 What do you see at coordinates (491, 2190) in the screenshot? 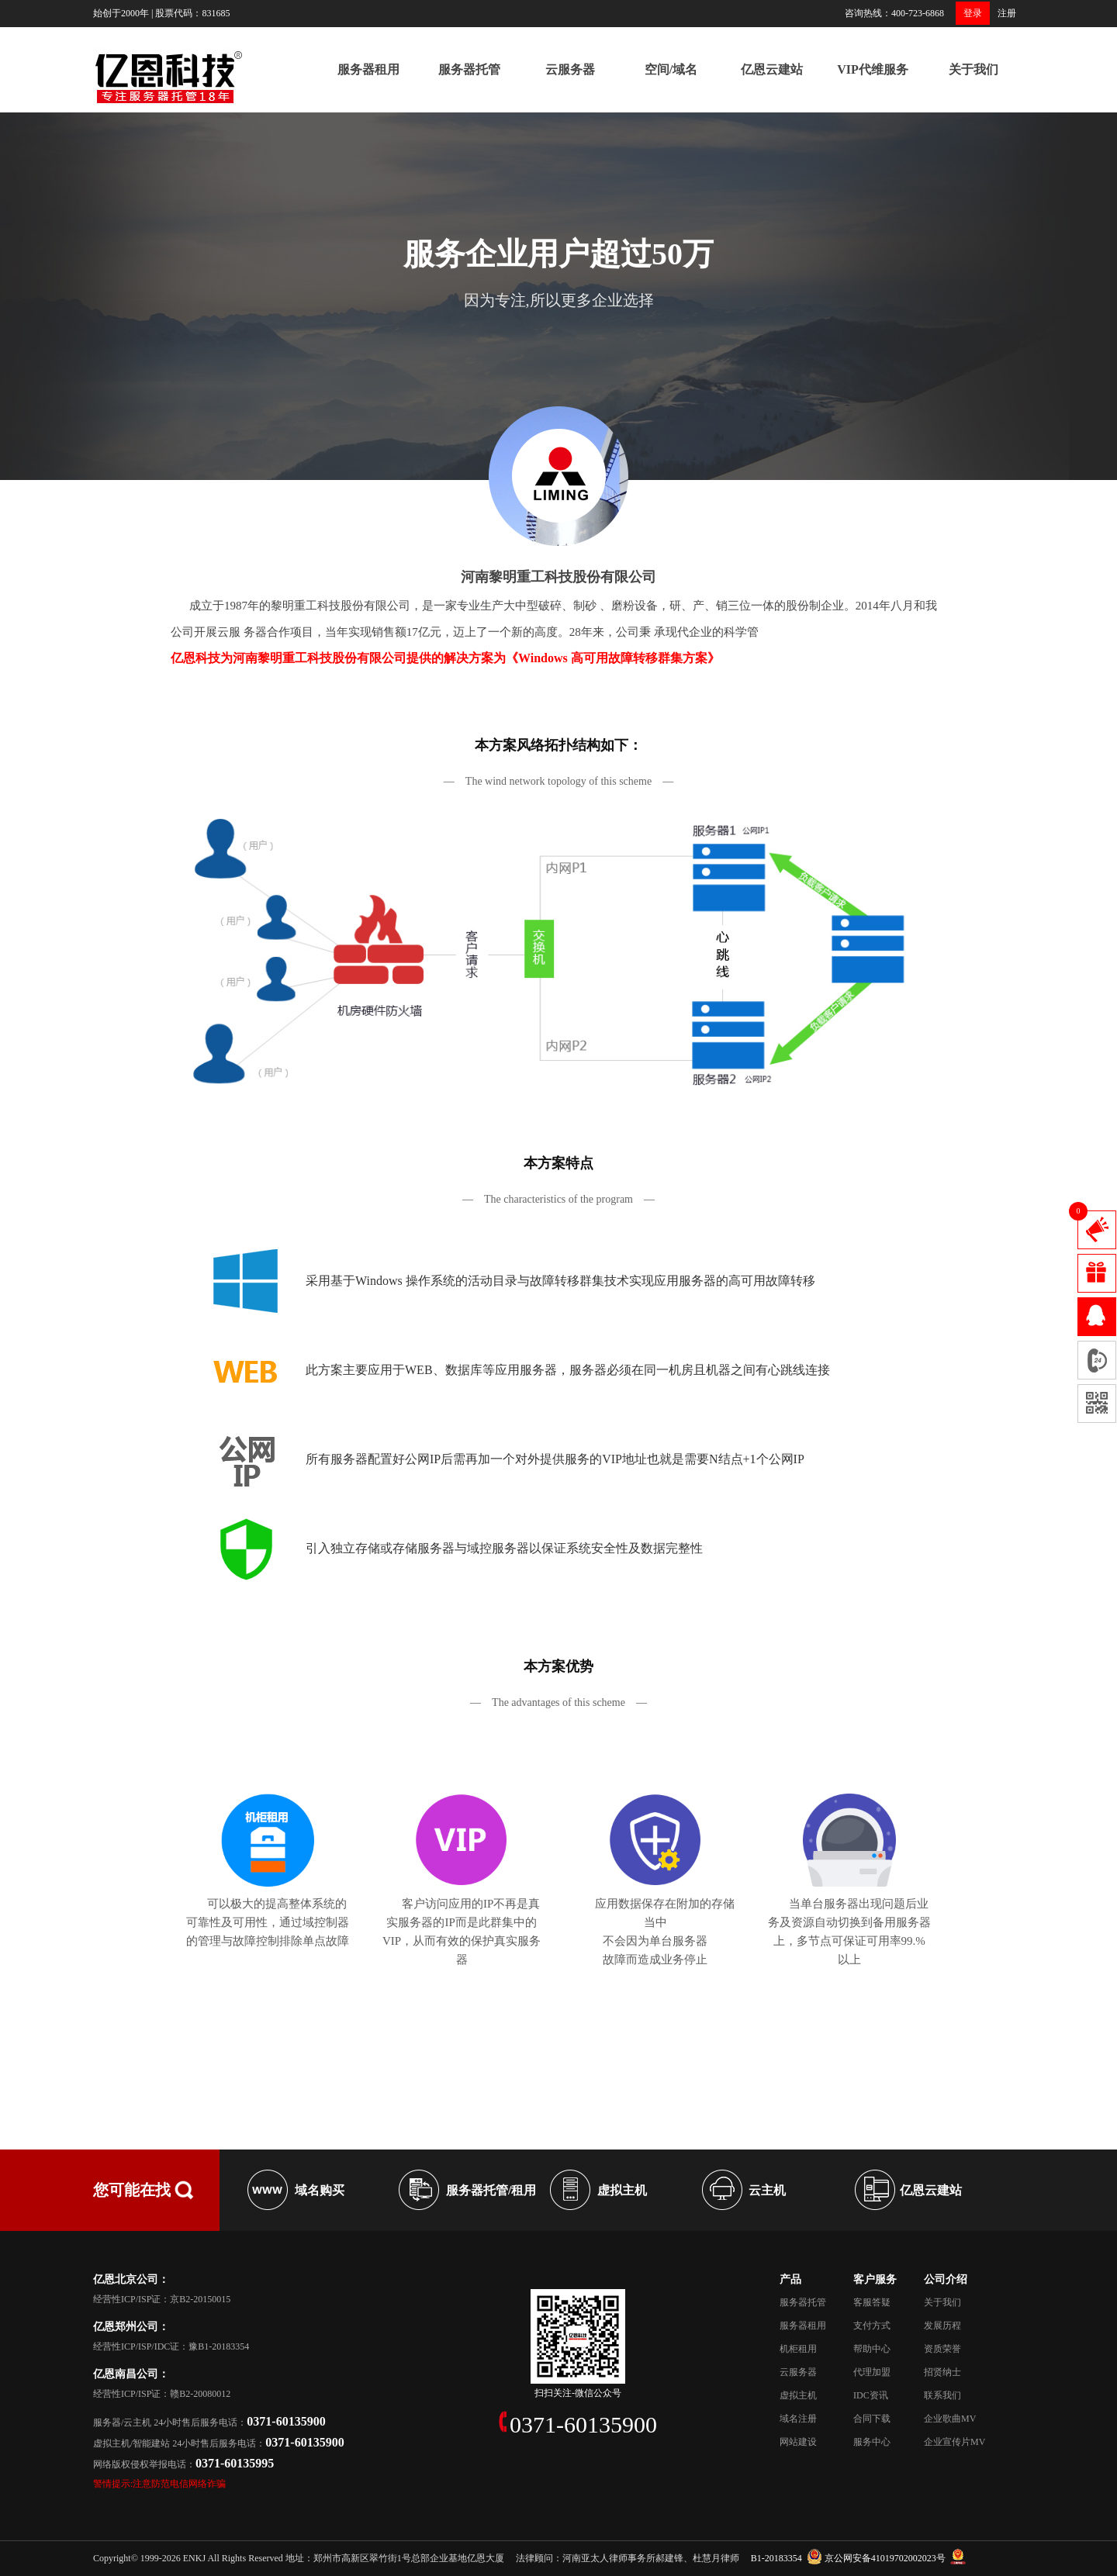
I see `服务器托管/租用` at bounding box center [491, 2190].